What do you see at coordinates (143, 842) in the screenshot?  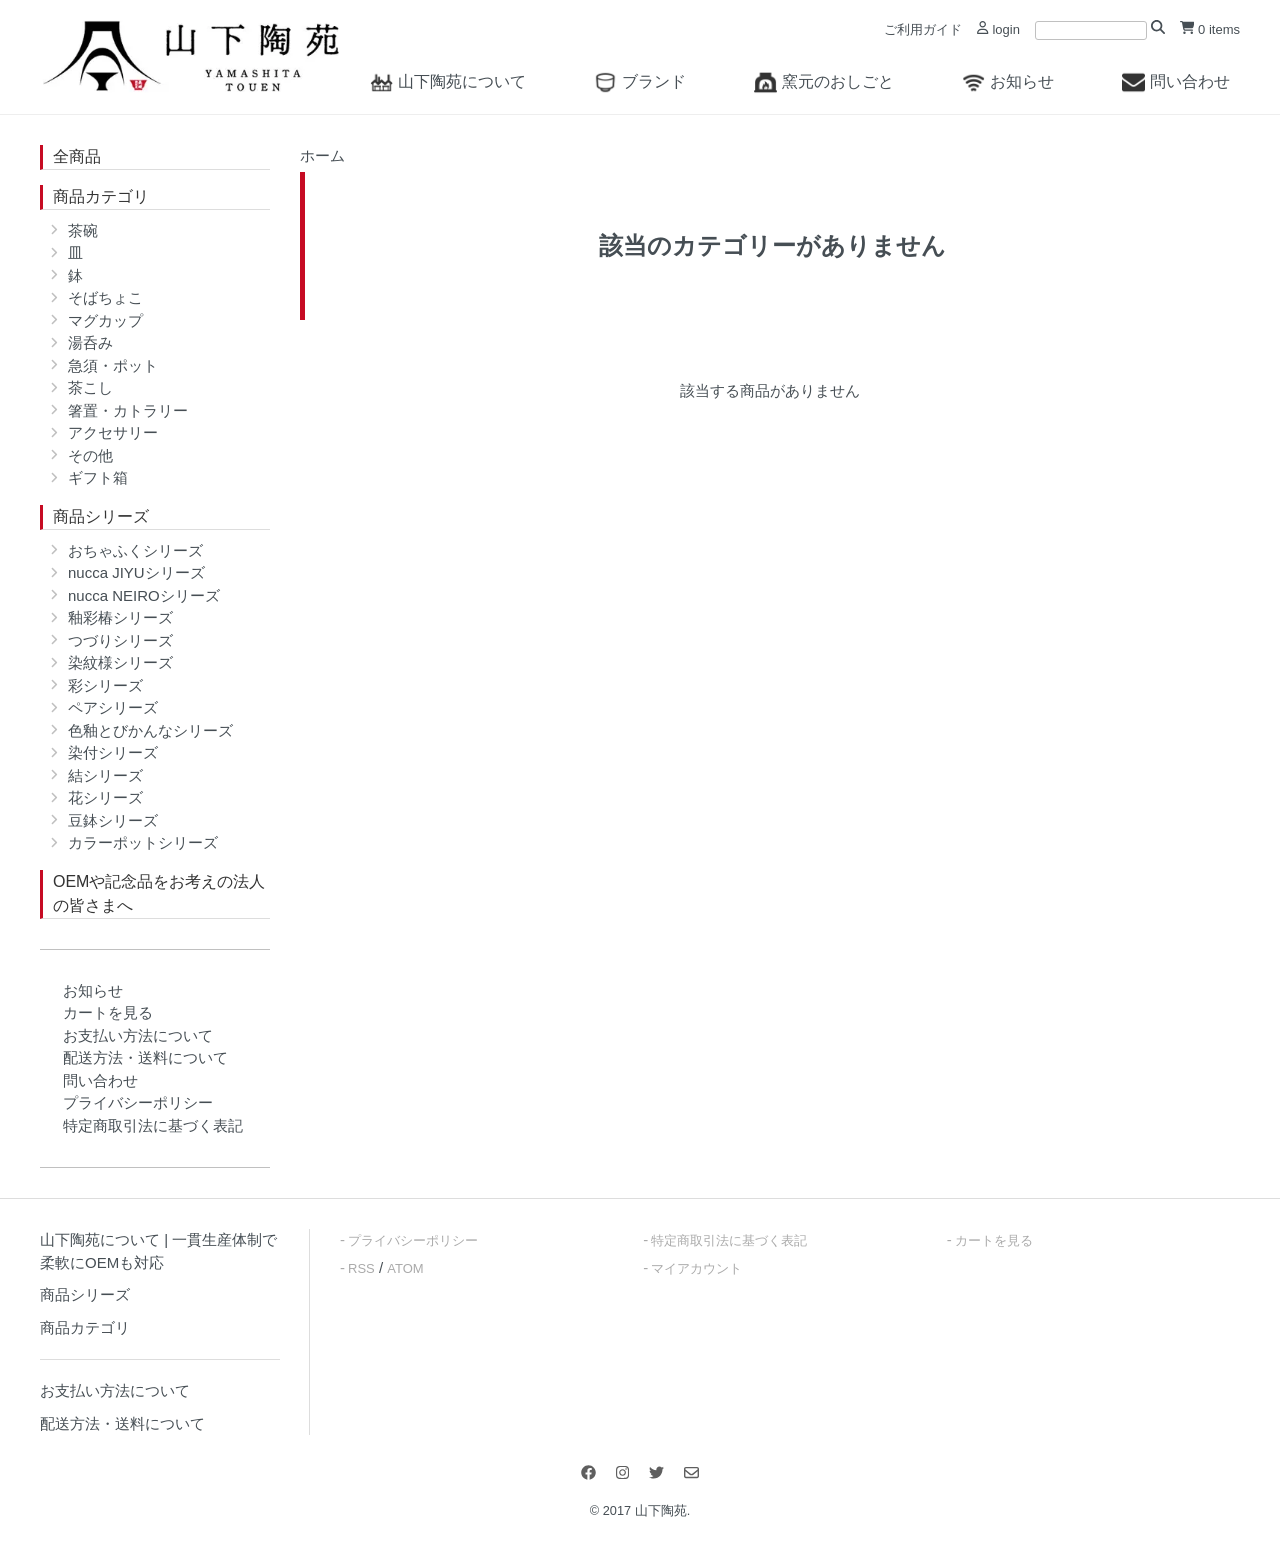 I see `カラーポットシリーズ` at bounding box center [143, 842].